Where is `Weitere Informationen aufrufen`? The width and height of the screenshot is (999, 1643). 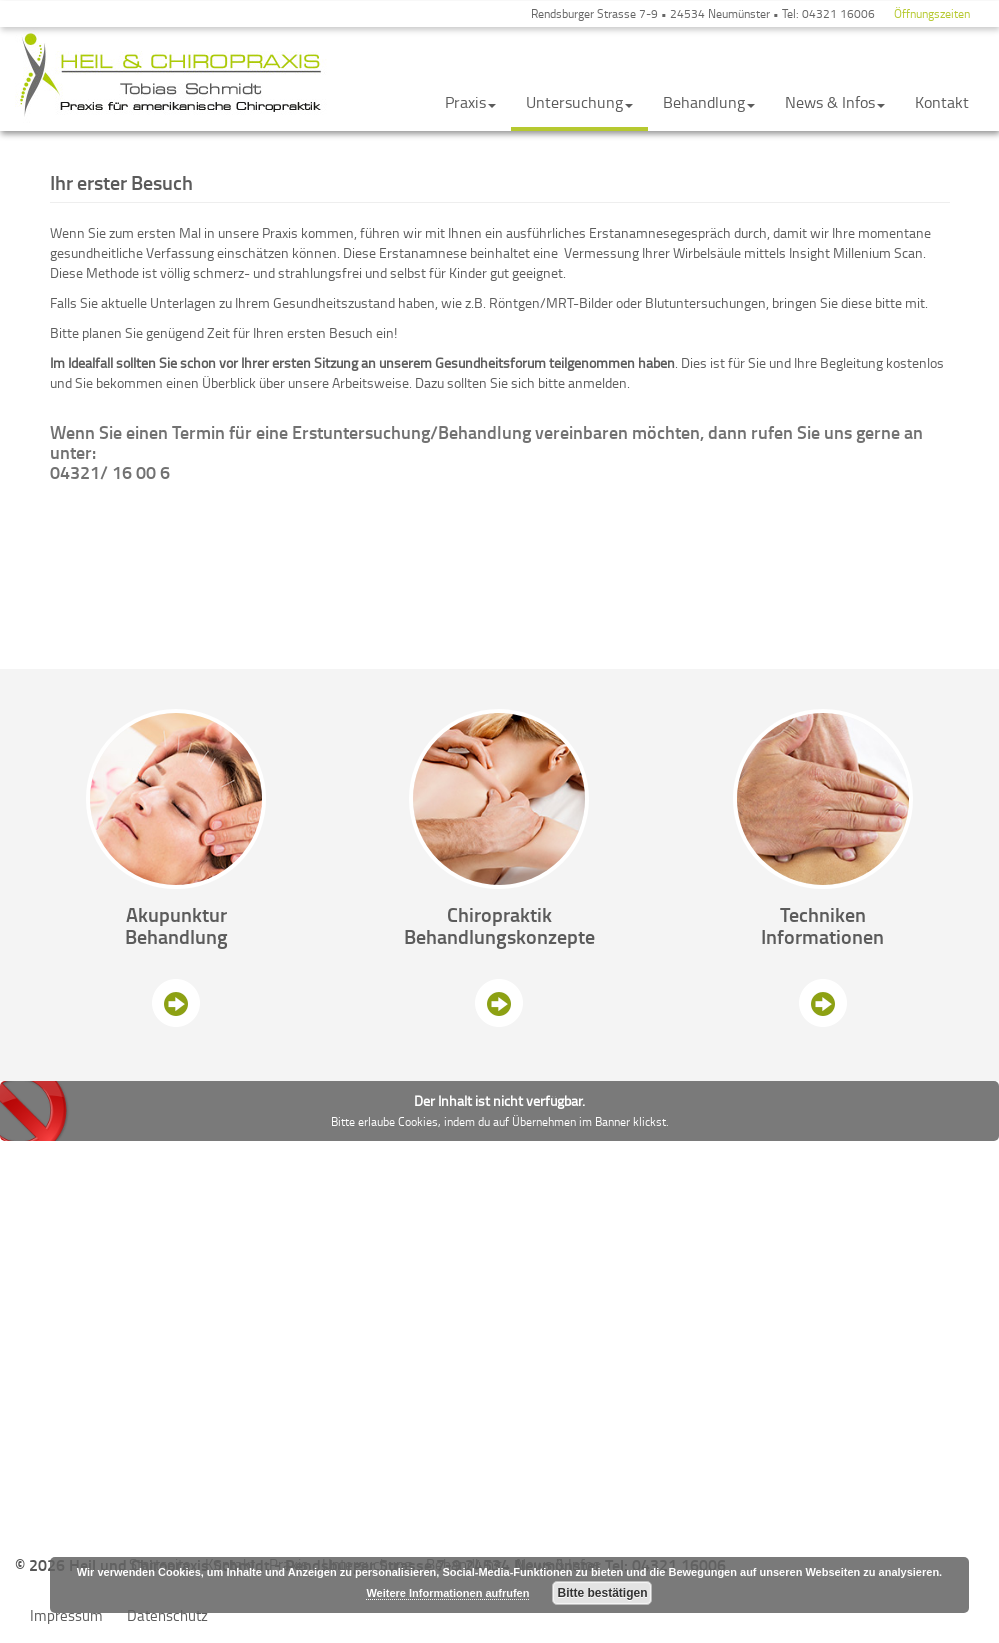 Weitere Informationen aufrufen is located at coordinates (447, 1593).